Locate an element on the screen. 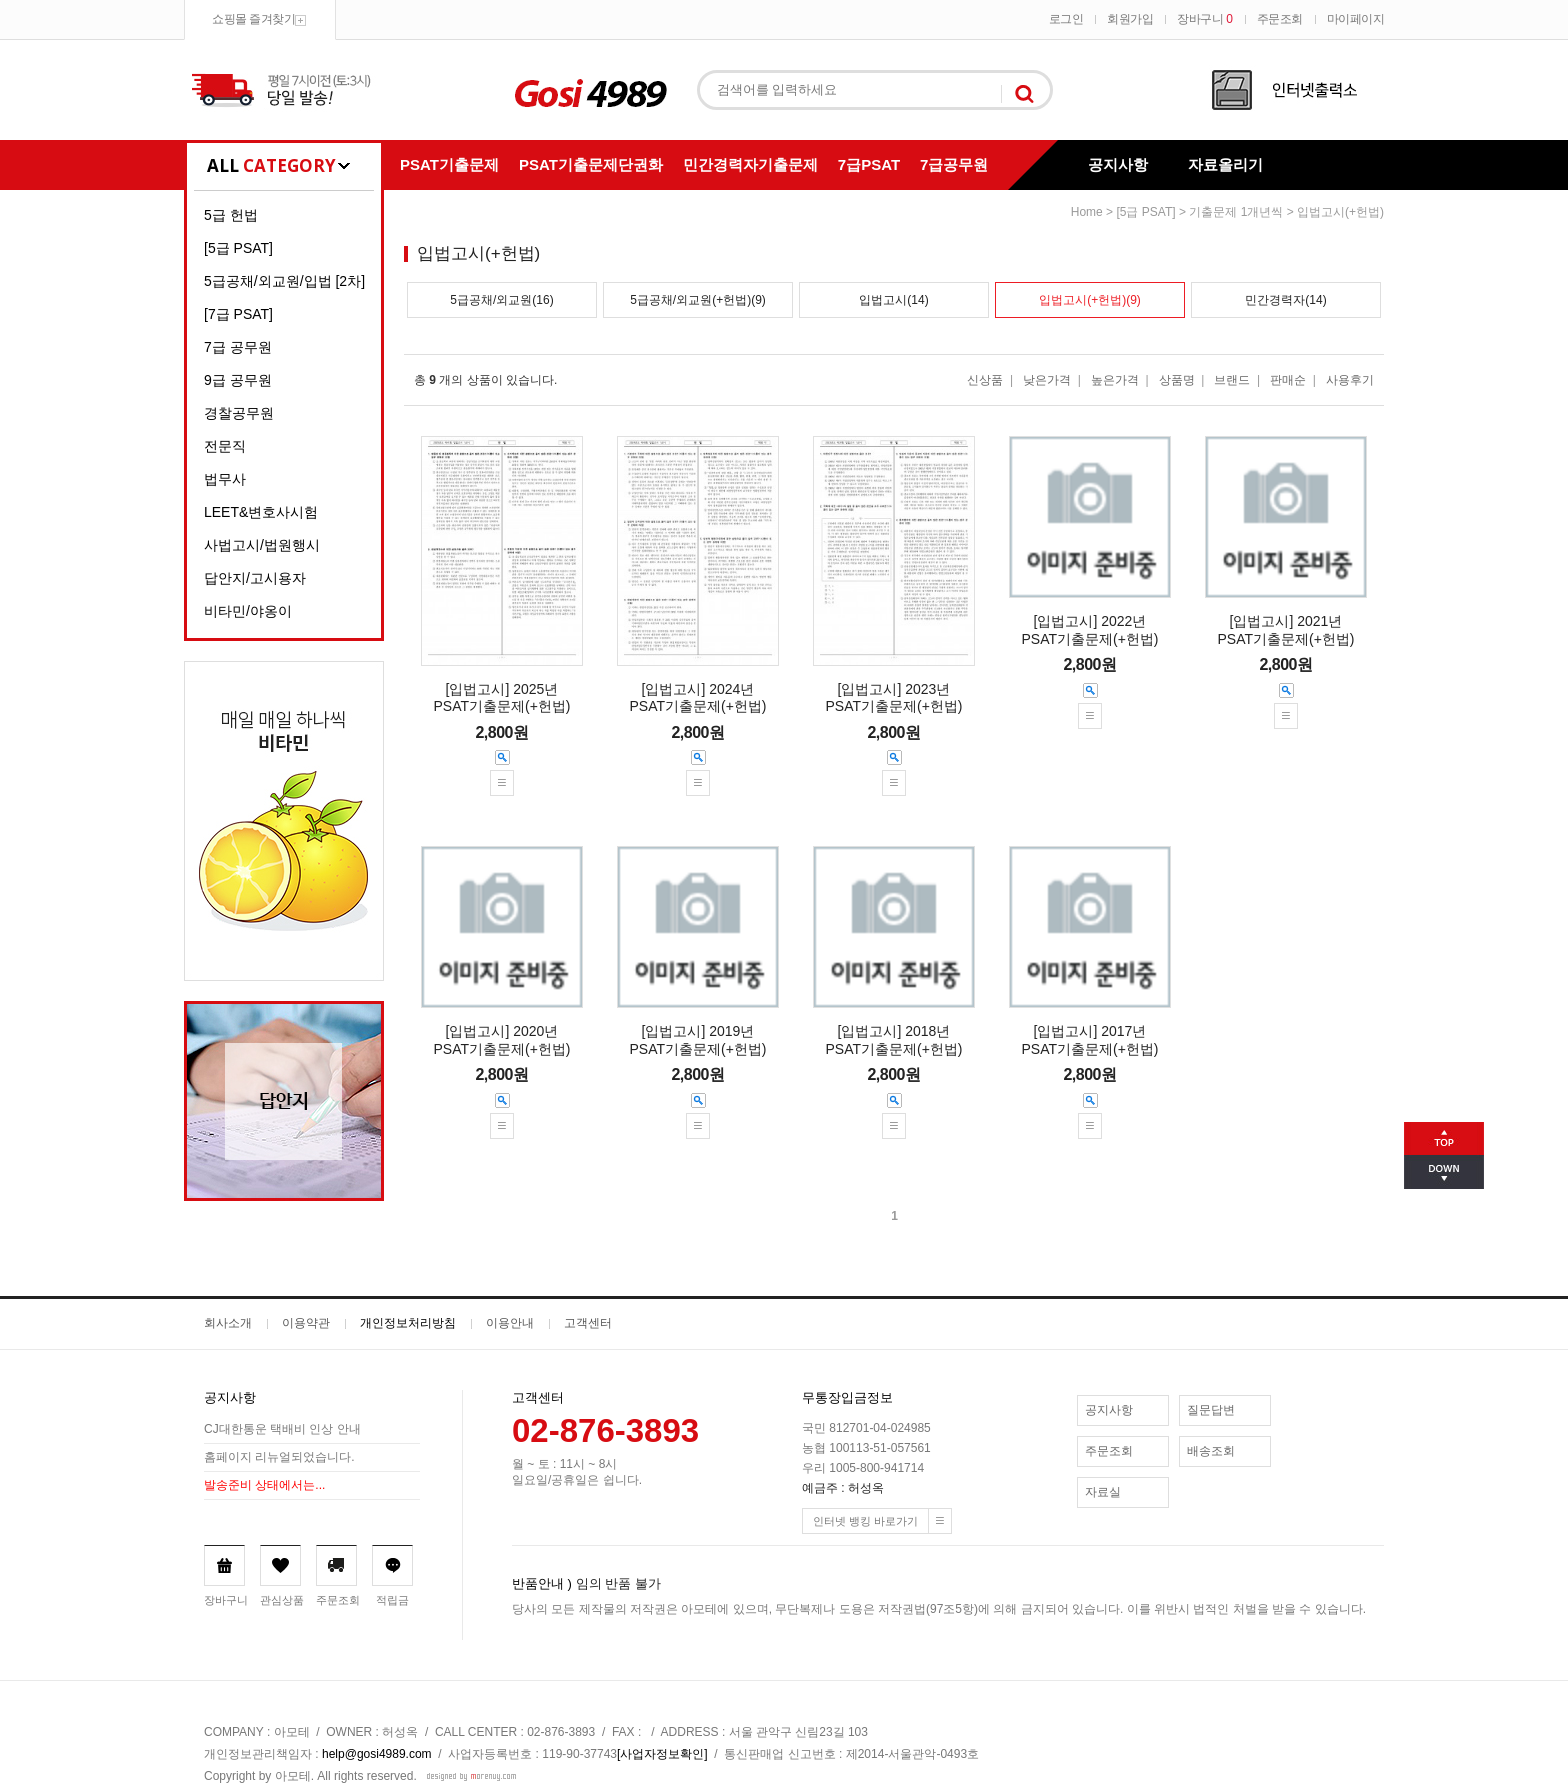  PSAT기출문제단권화 is located at coordinates (591, 164).